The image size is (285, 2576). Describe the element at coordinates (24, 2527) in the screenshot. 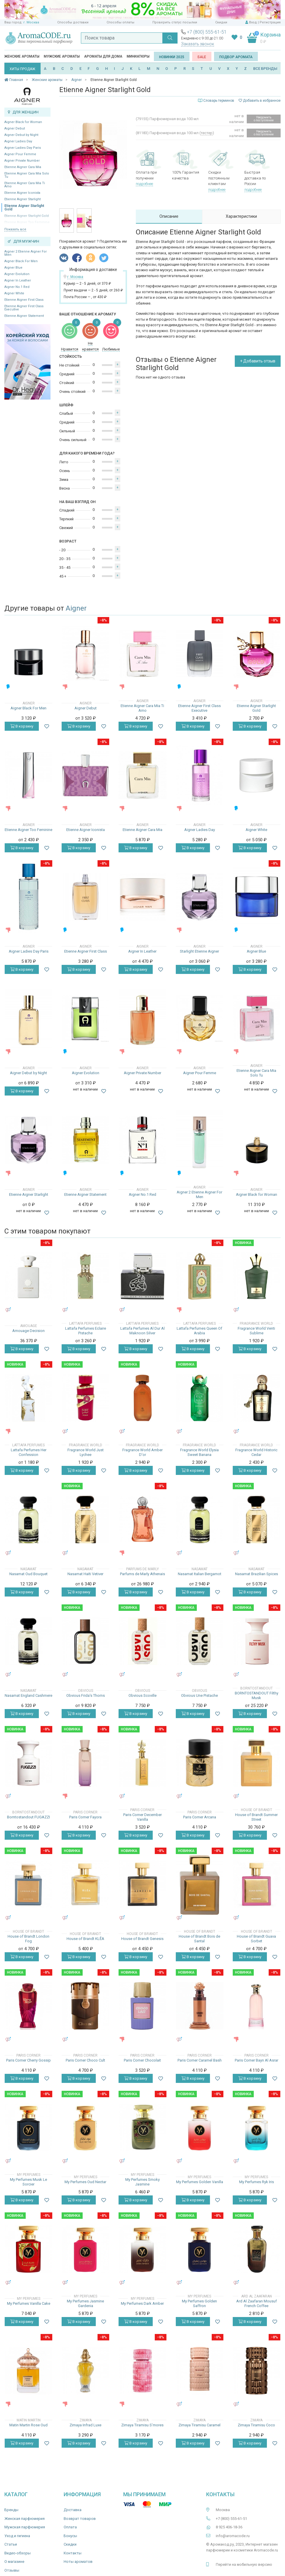

I see `Мужская парфюмерия` at that location.